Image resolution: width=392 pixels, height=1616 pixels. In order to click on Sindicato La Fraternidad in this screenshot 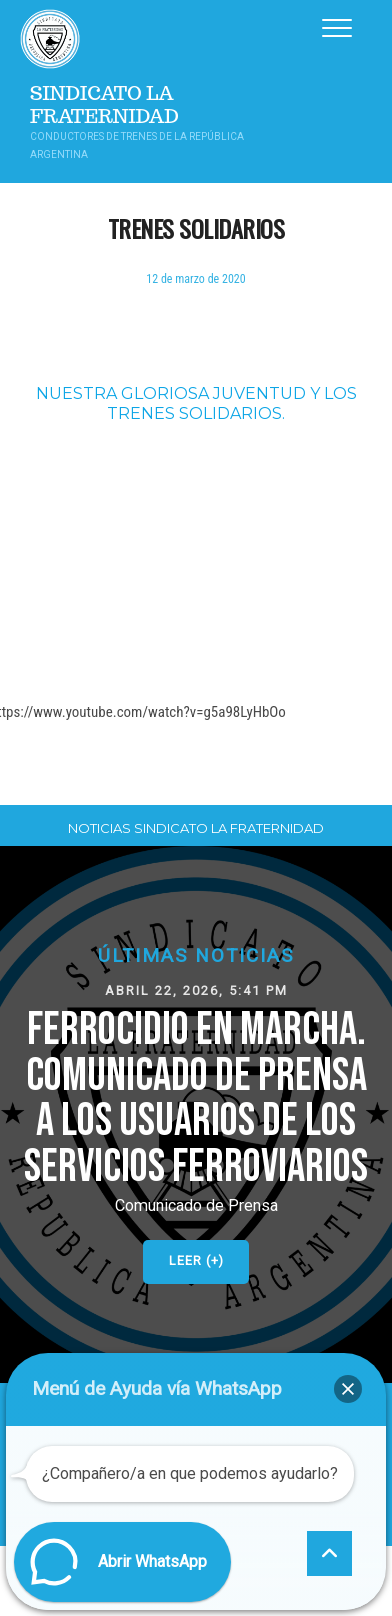, I will do `click(104, 105)`.